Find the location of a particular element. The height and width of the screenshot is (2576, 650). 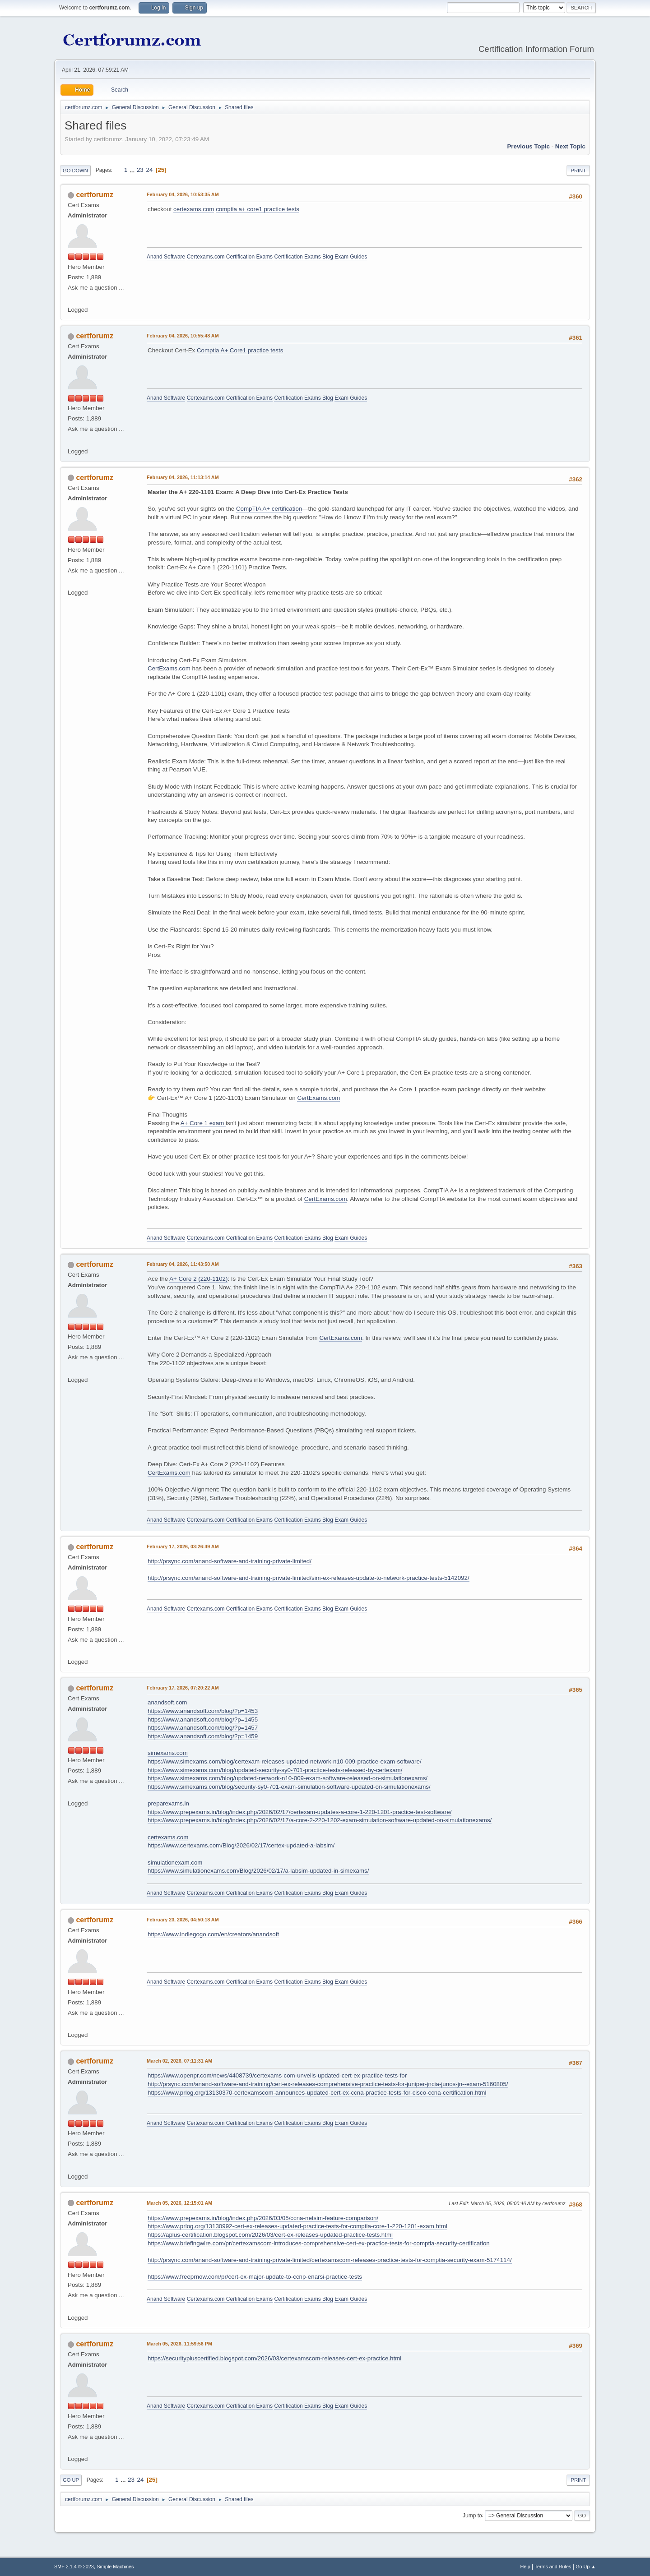

SMF 2.1.4 © 2023 is located at coordinates (74, 2566).